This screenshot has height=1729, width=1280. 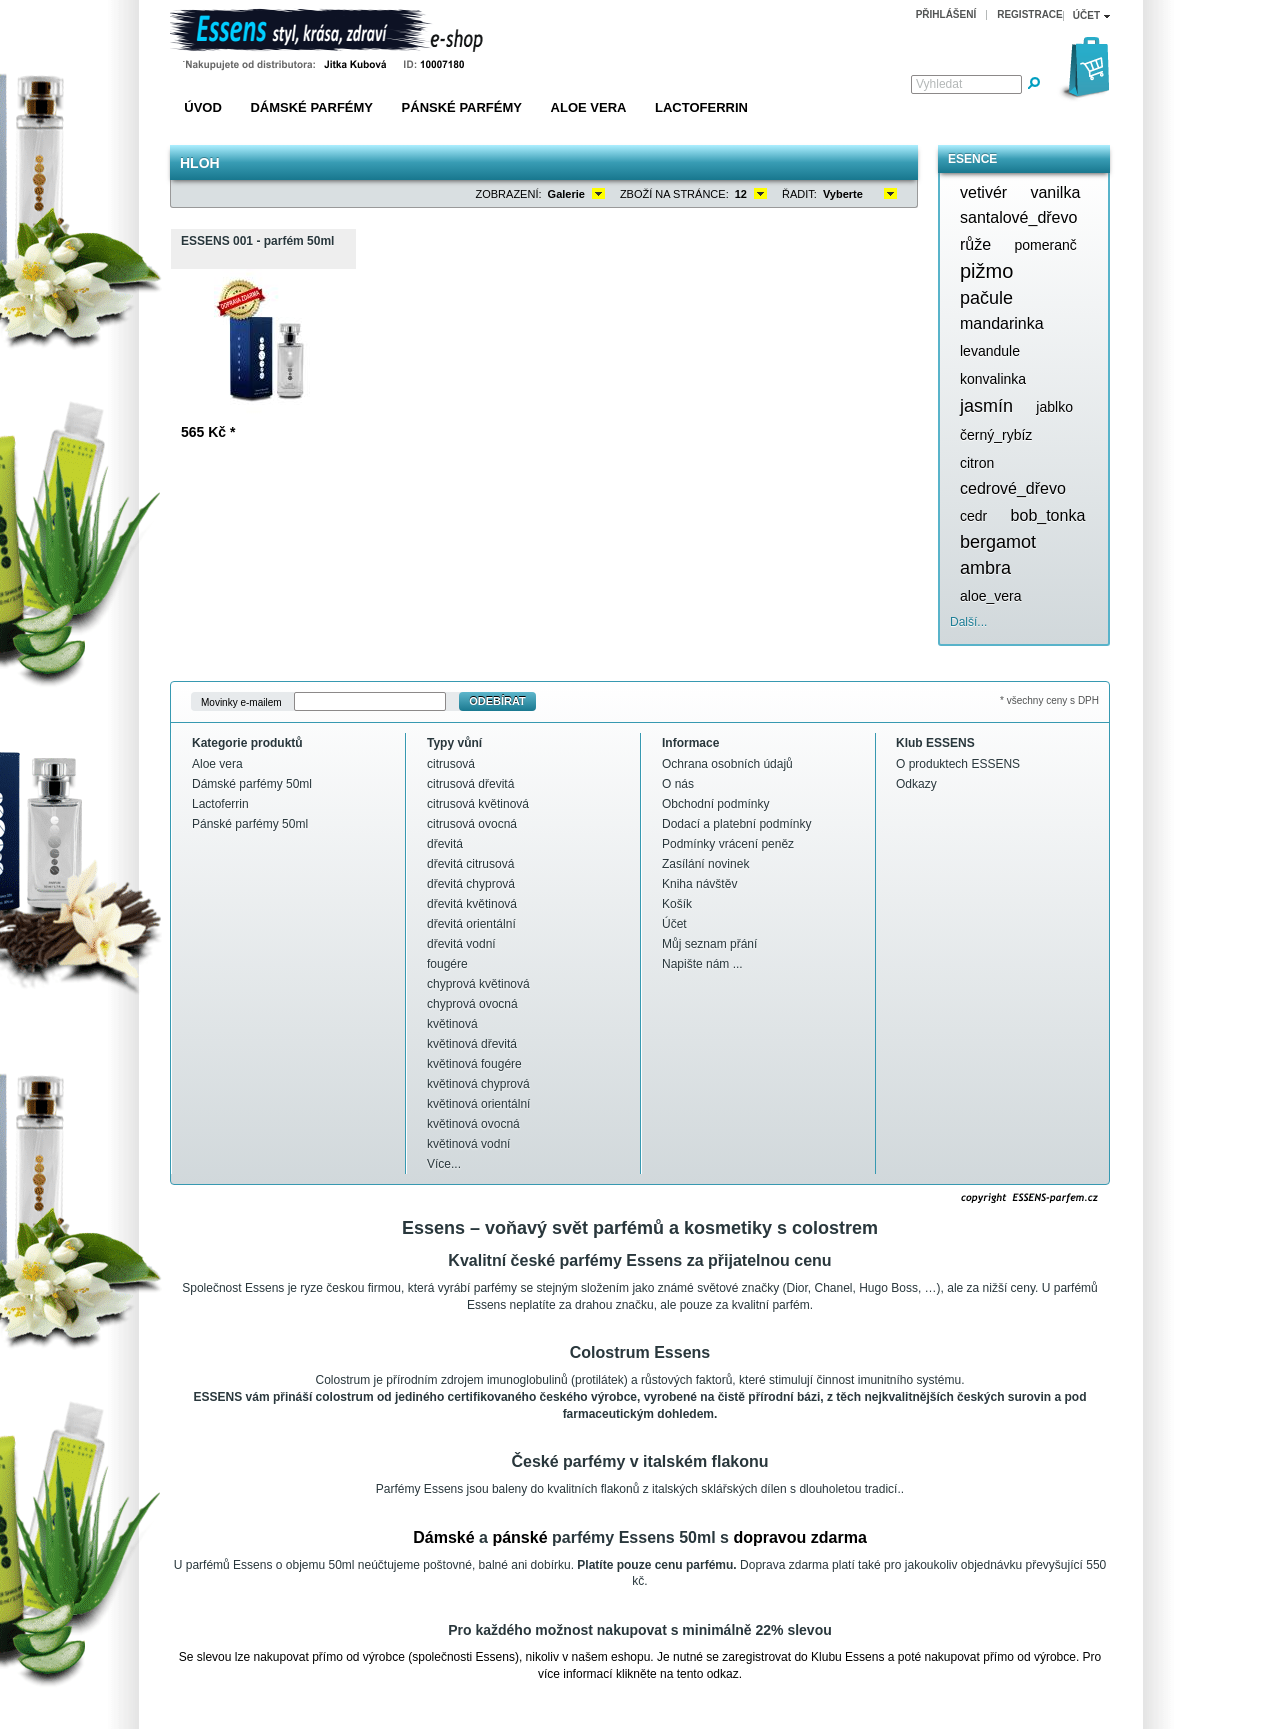 I want to click on pomeranč, so click(x=1045, y=245).